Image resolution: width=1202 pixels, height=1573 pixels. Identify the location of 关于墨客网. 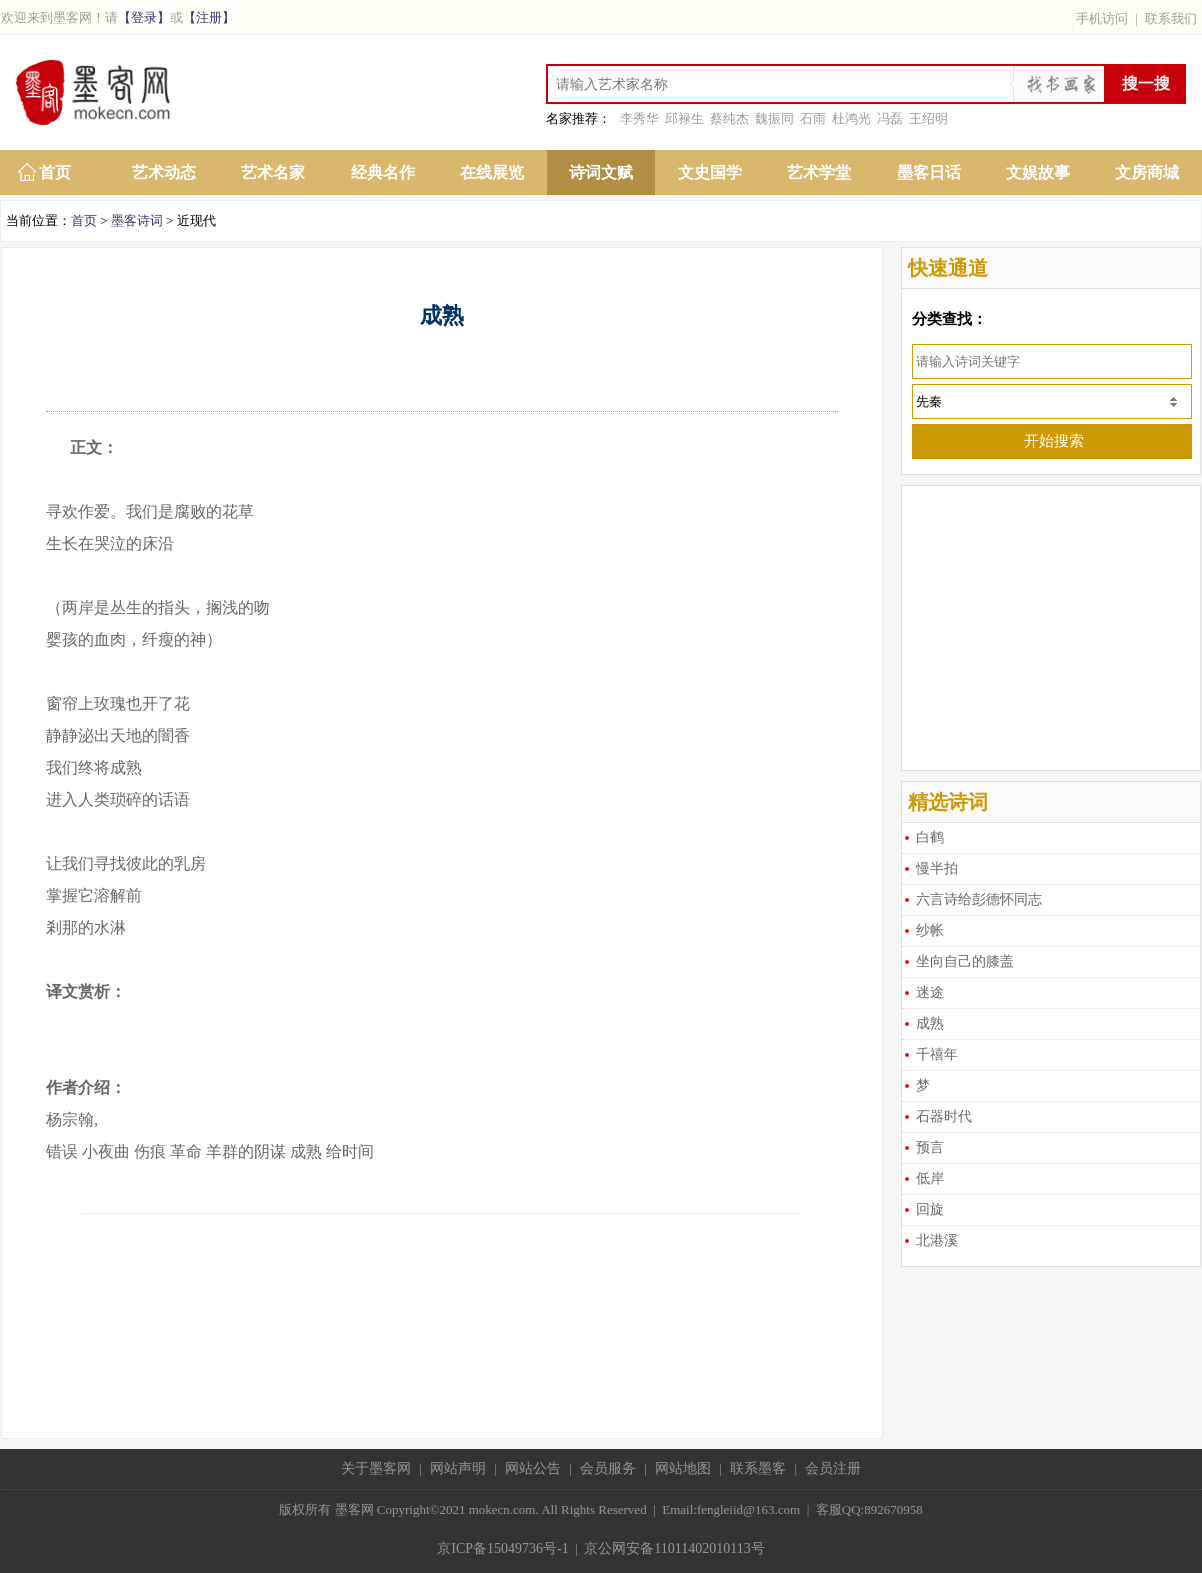
(376, 1468).